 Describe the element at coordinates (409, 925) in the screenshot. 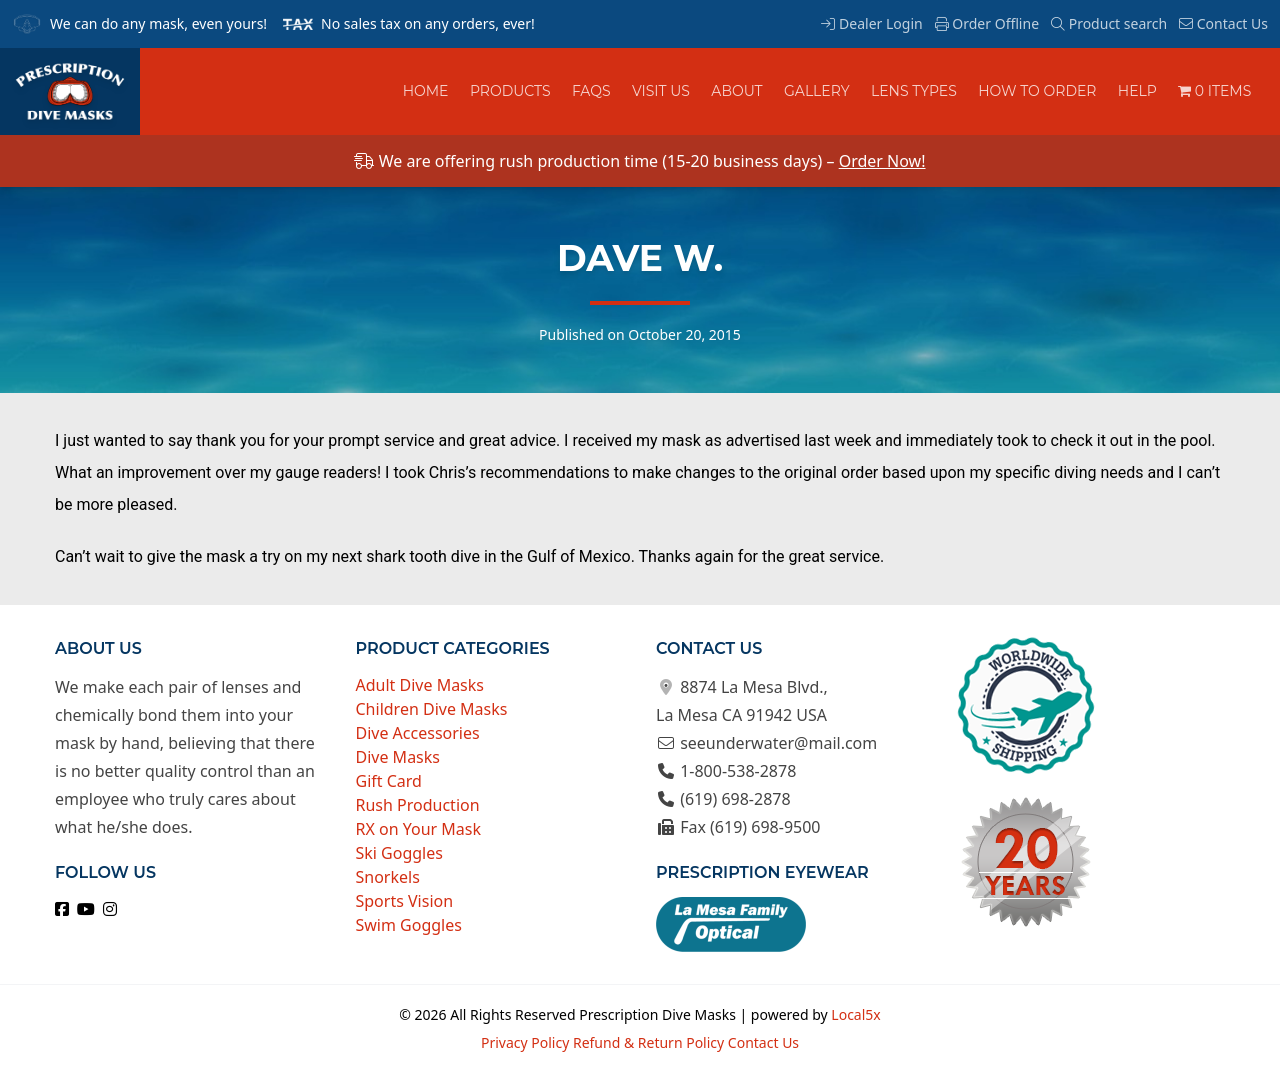

I see `Swim Goggles` at that location.